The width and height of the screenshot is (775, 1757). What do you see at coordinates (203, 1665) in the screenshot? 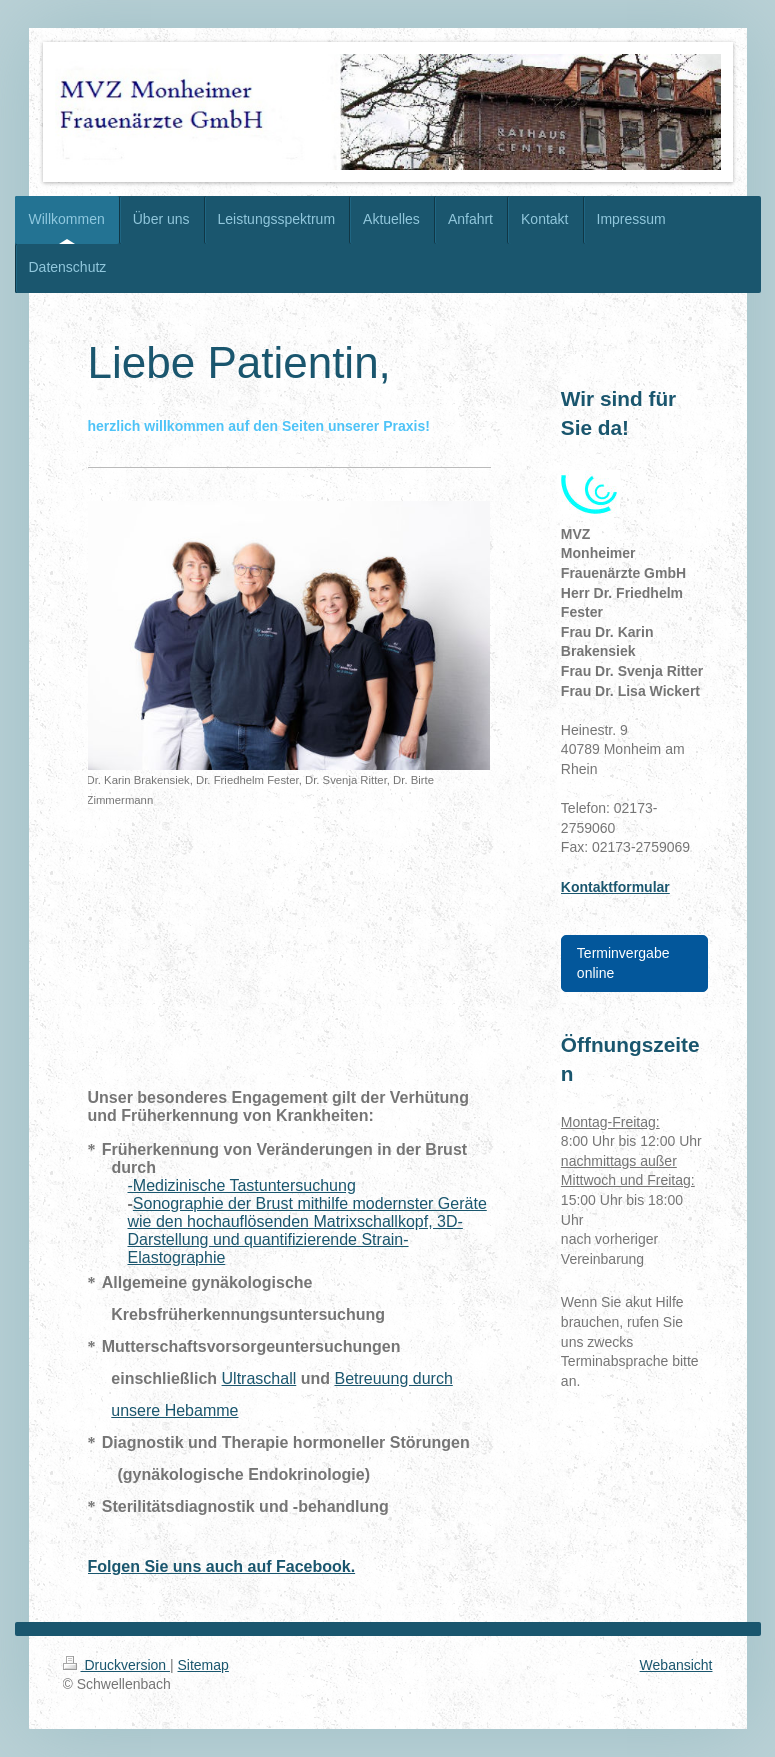
I see `Sitemap` at bounding box center [203, 1665].